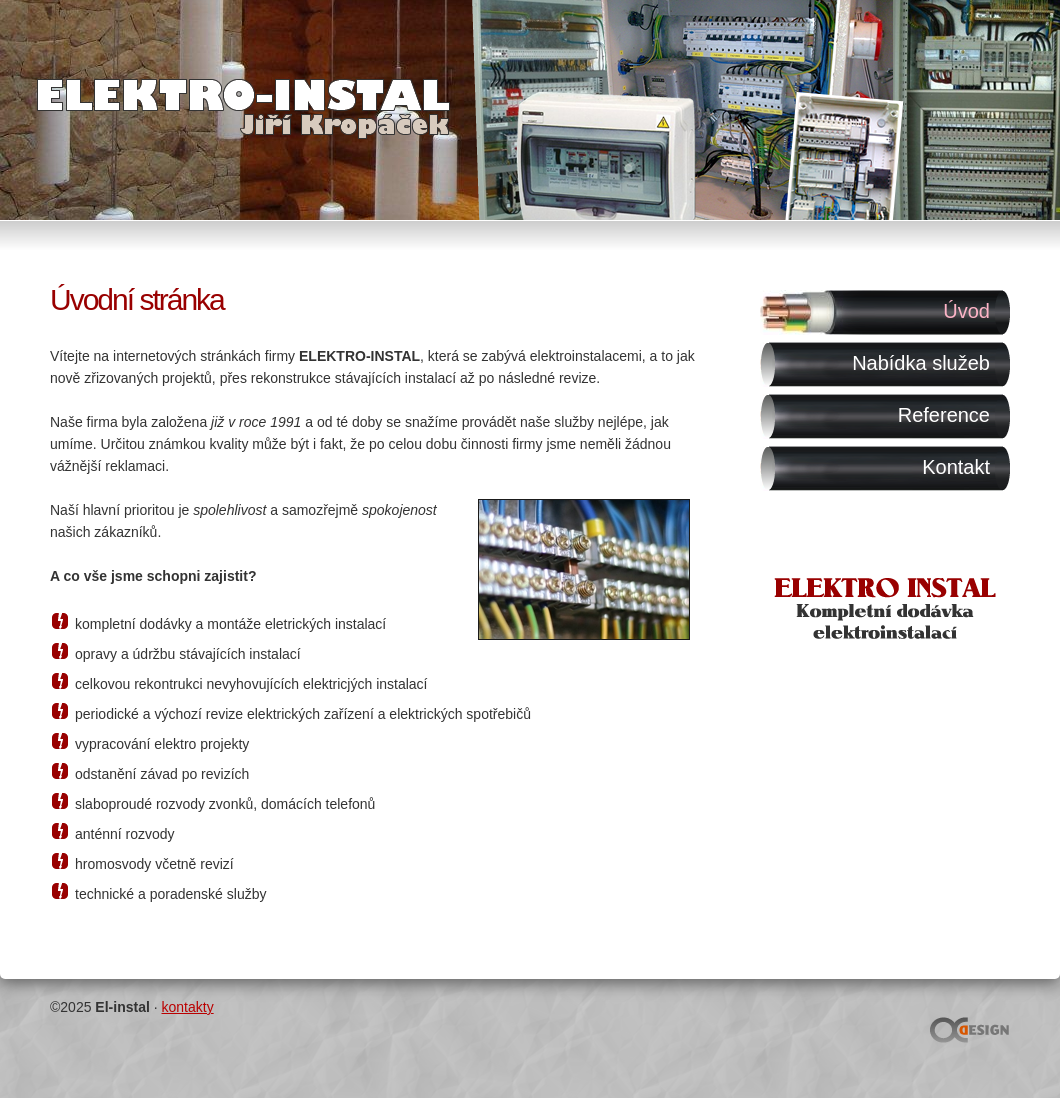 The image size is (1060, 1098). I want to click on Reference, so click(944, 415).